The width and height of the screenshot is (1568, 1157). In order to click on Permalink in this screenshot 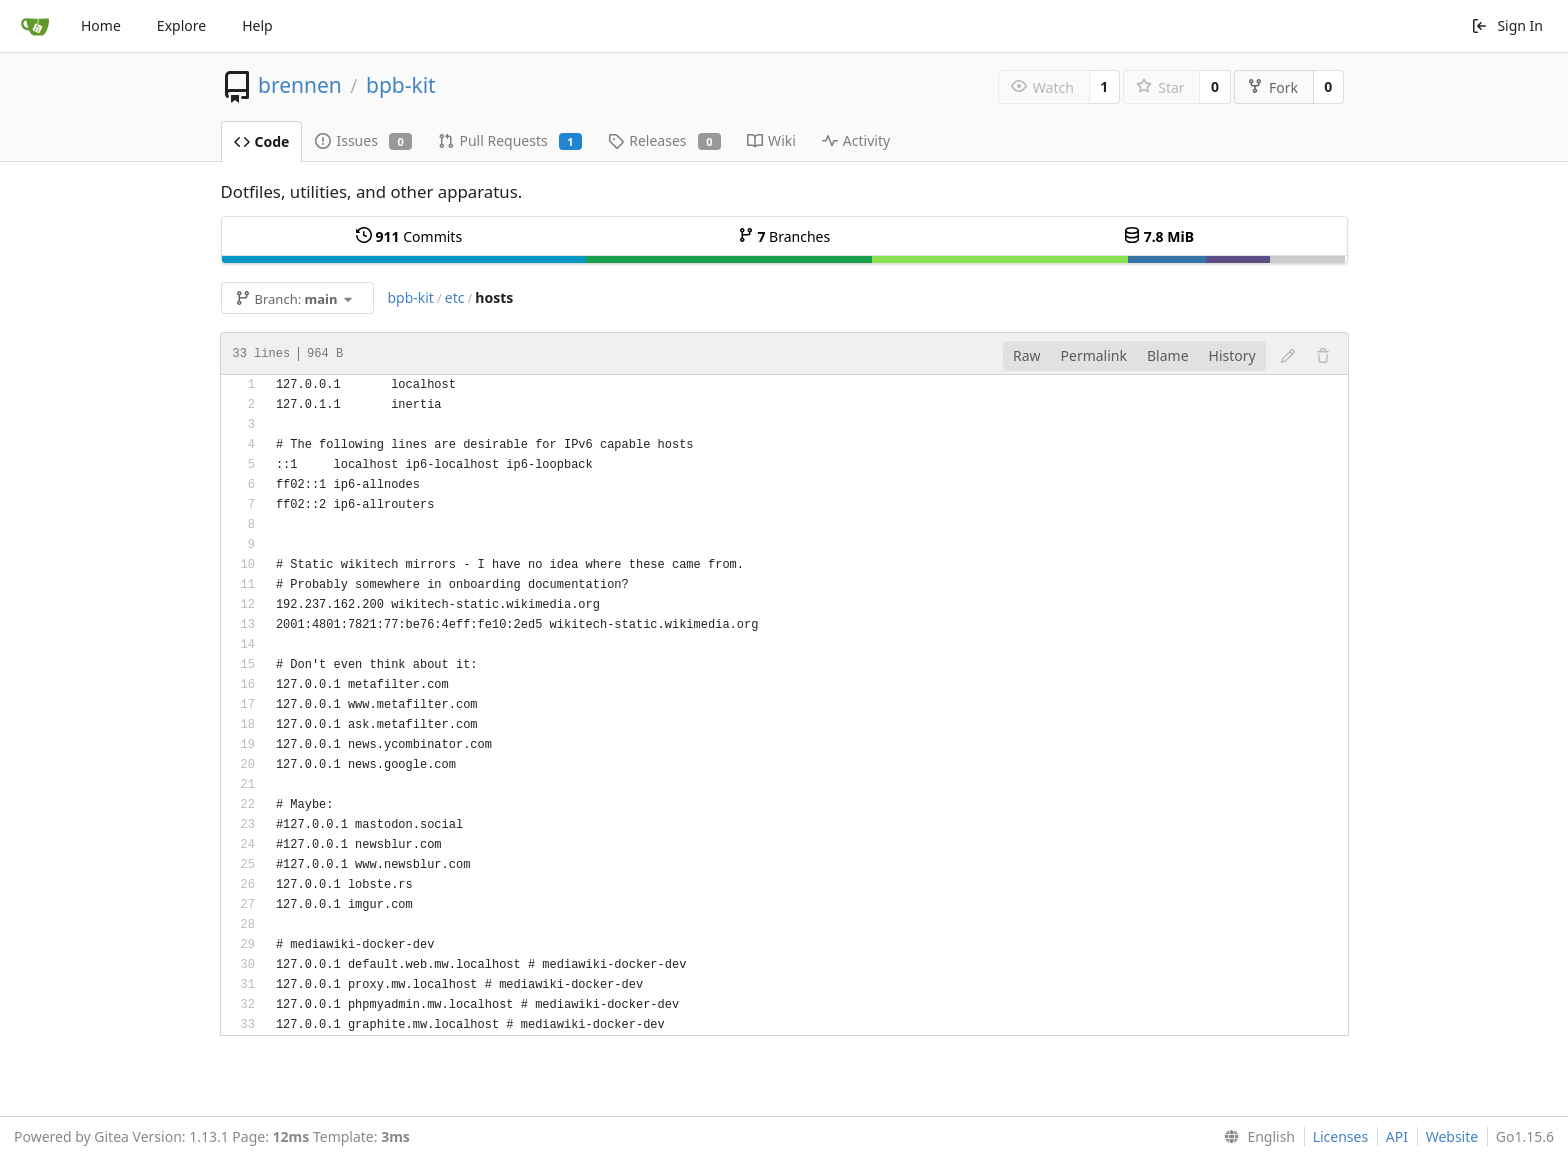, I will do `click(1094, 355)`.